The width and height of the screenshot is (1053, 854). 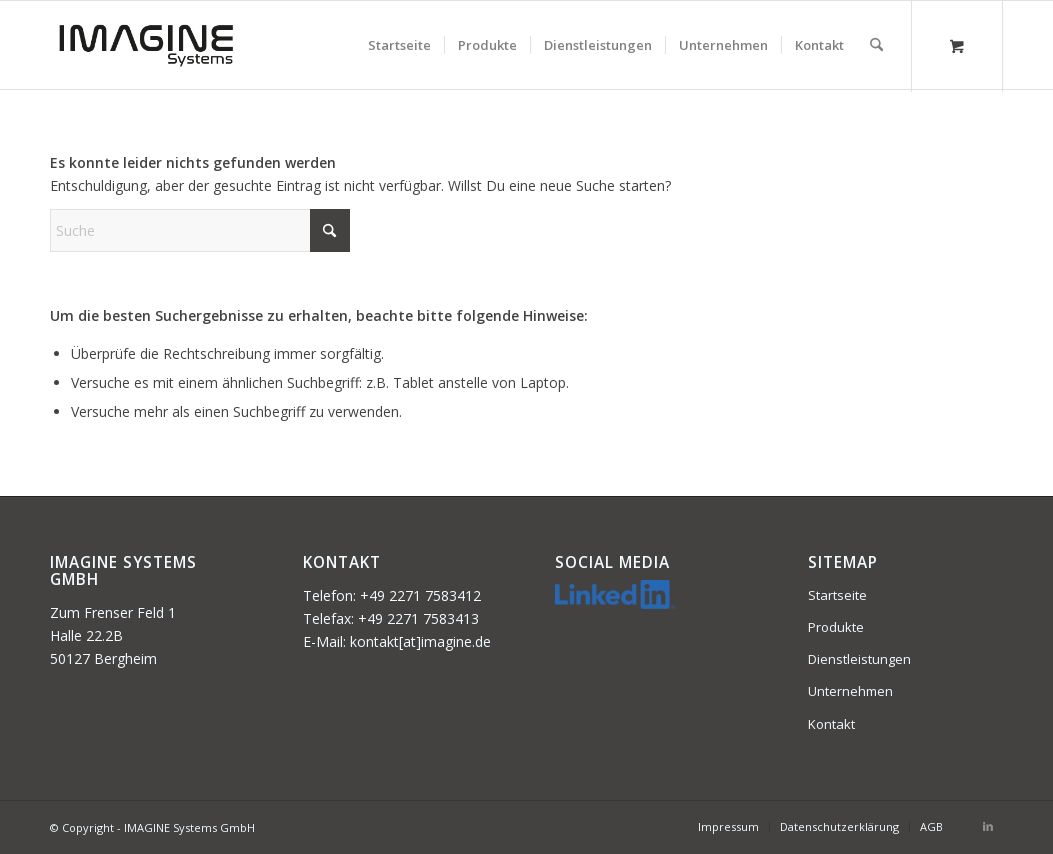 I want to click on Produkte, so click(x=836, y=627).